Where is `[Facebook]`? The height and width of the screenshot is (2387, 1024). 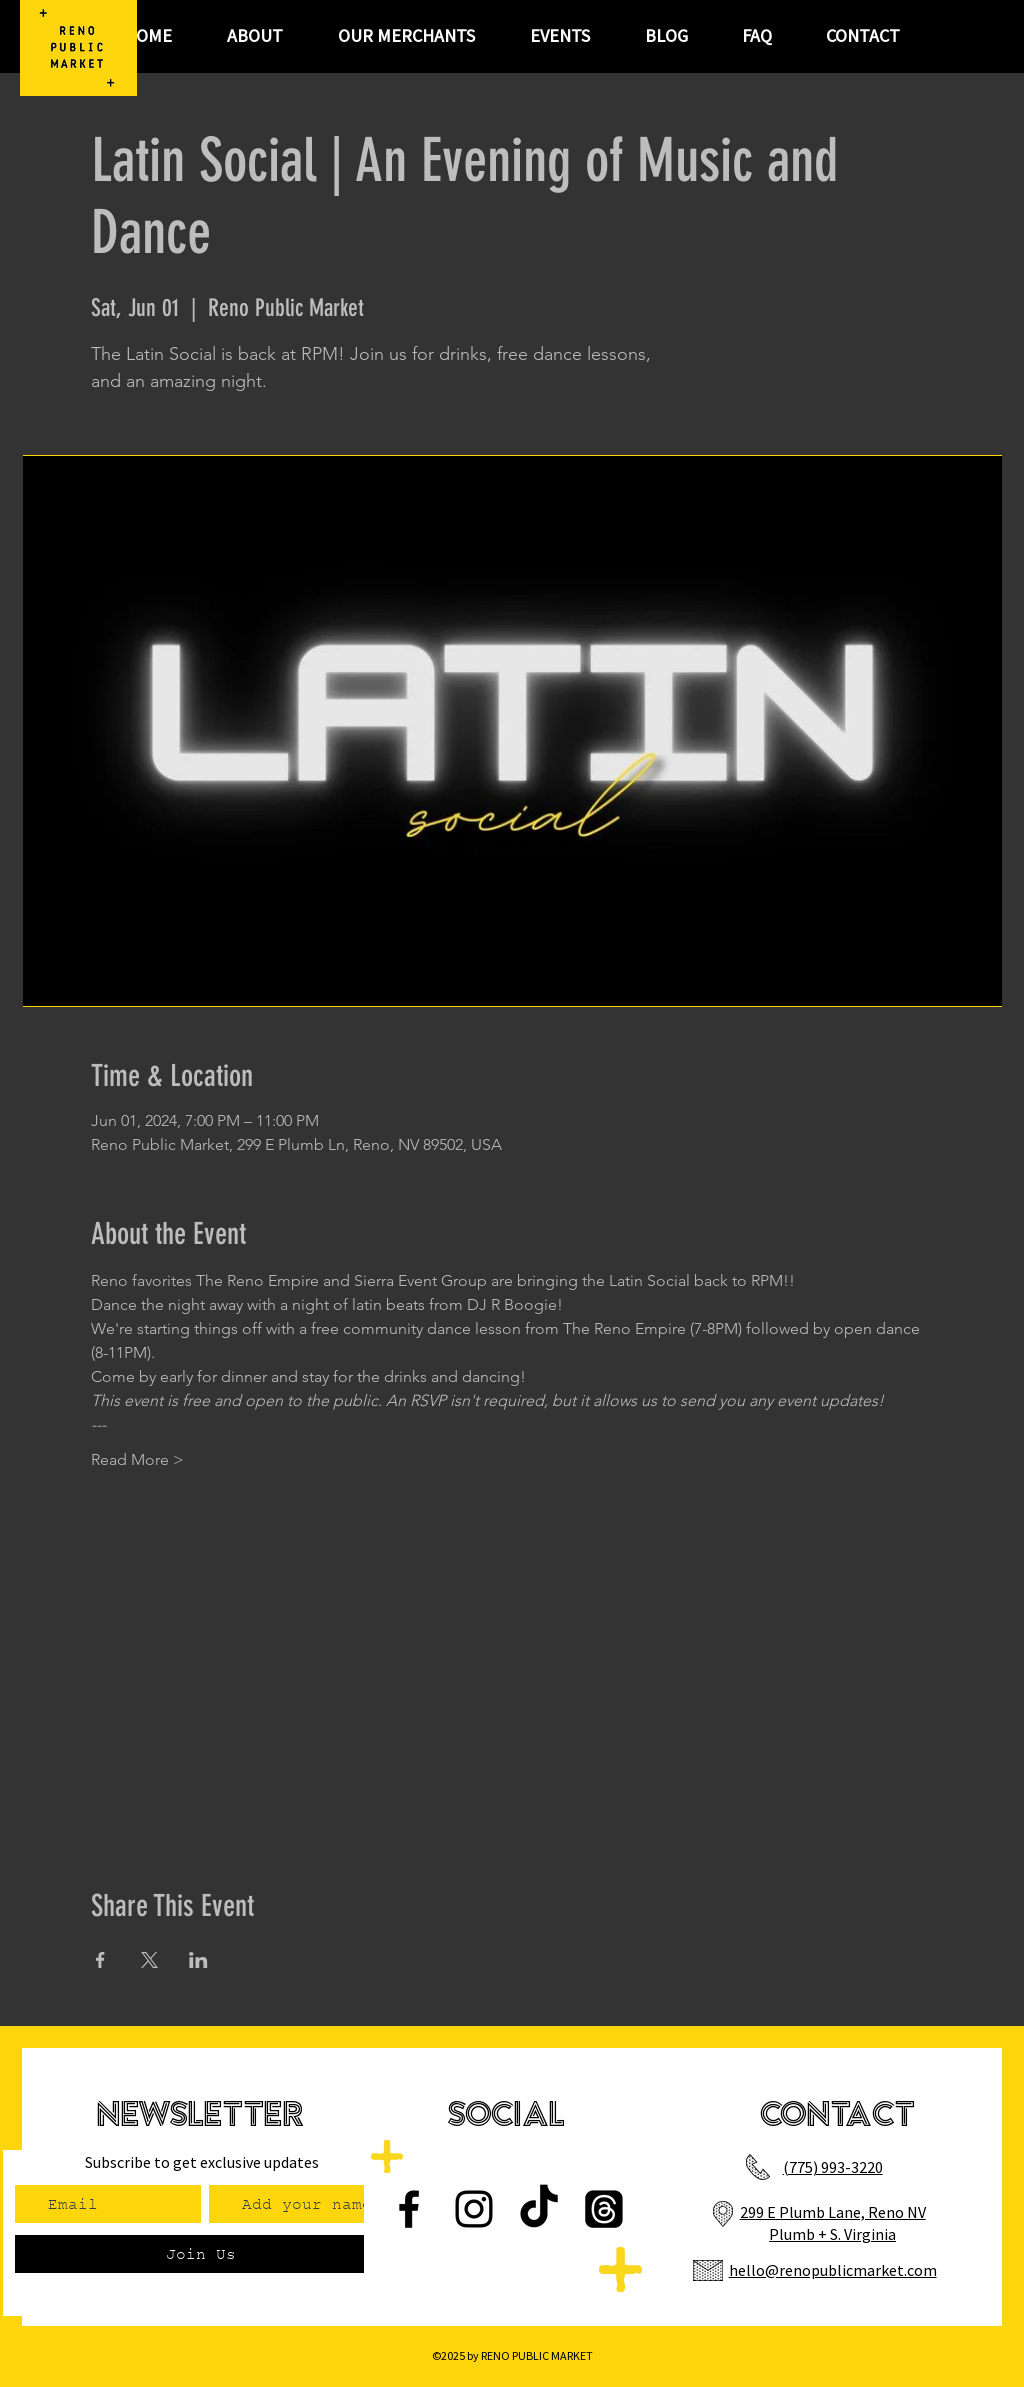 [Facebook] is located at coordinates (409, 2209).